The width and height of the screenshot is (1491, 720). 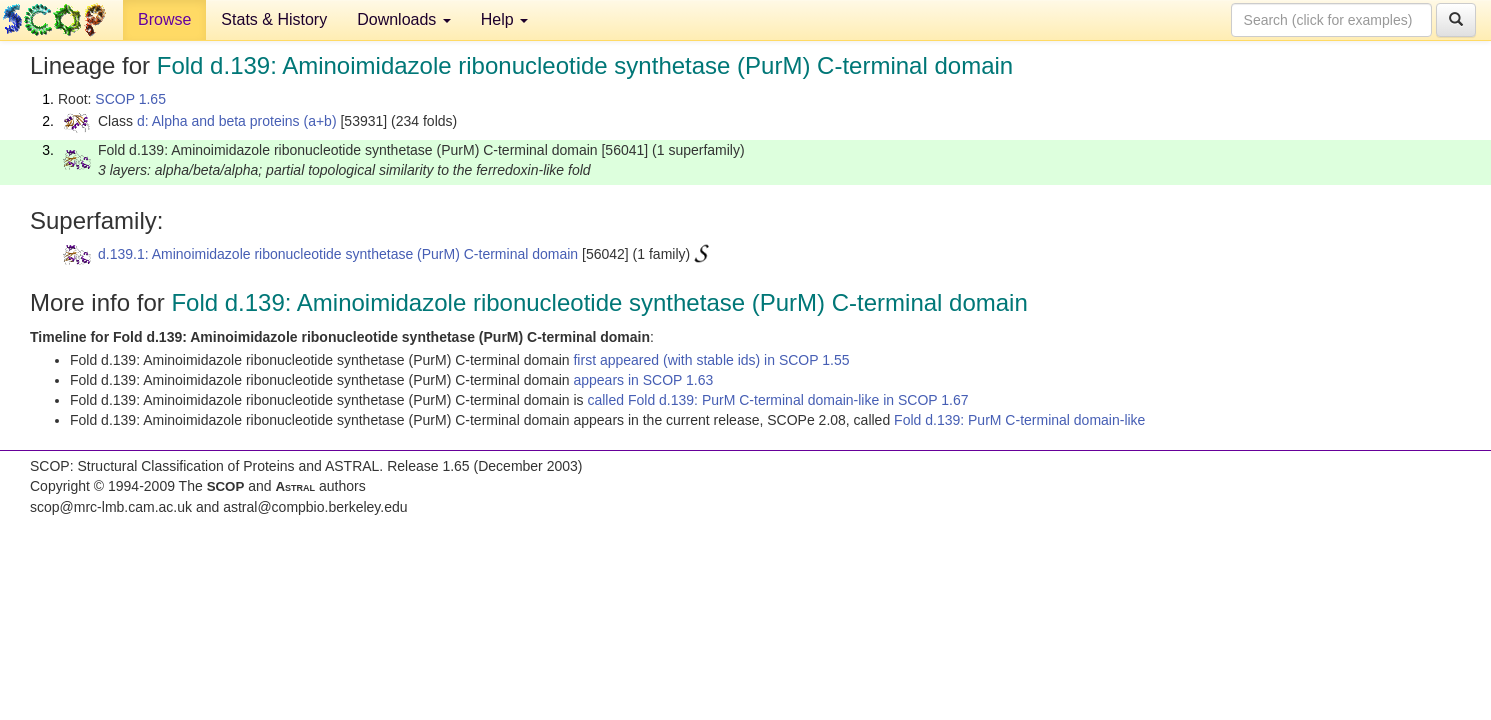 I want to click on Fold d.139: PurM C-terminal domain-like, so click(x=1019, y=420).